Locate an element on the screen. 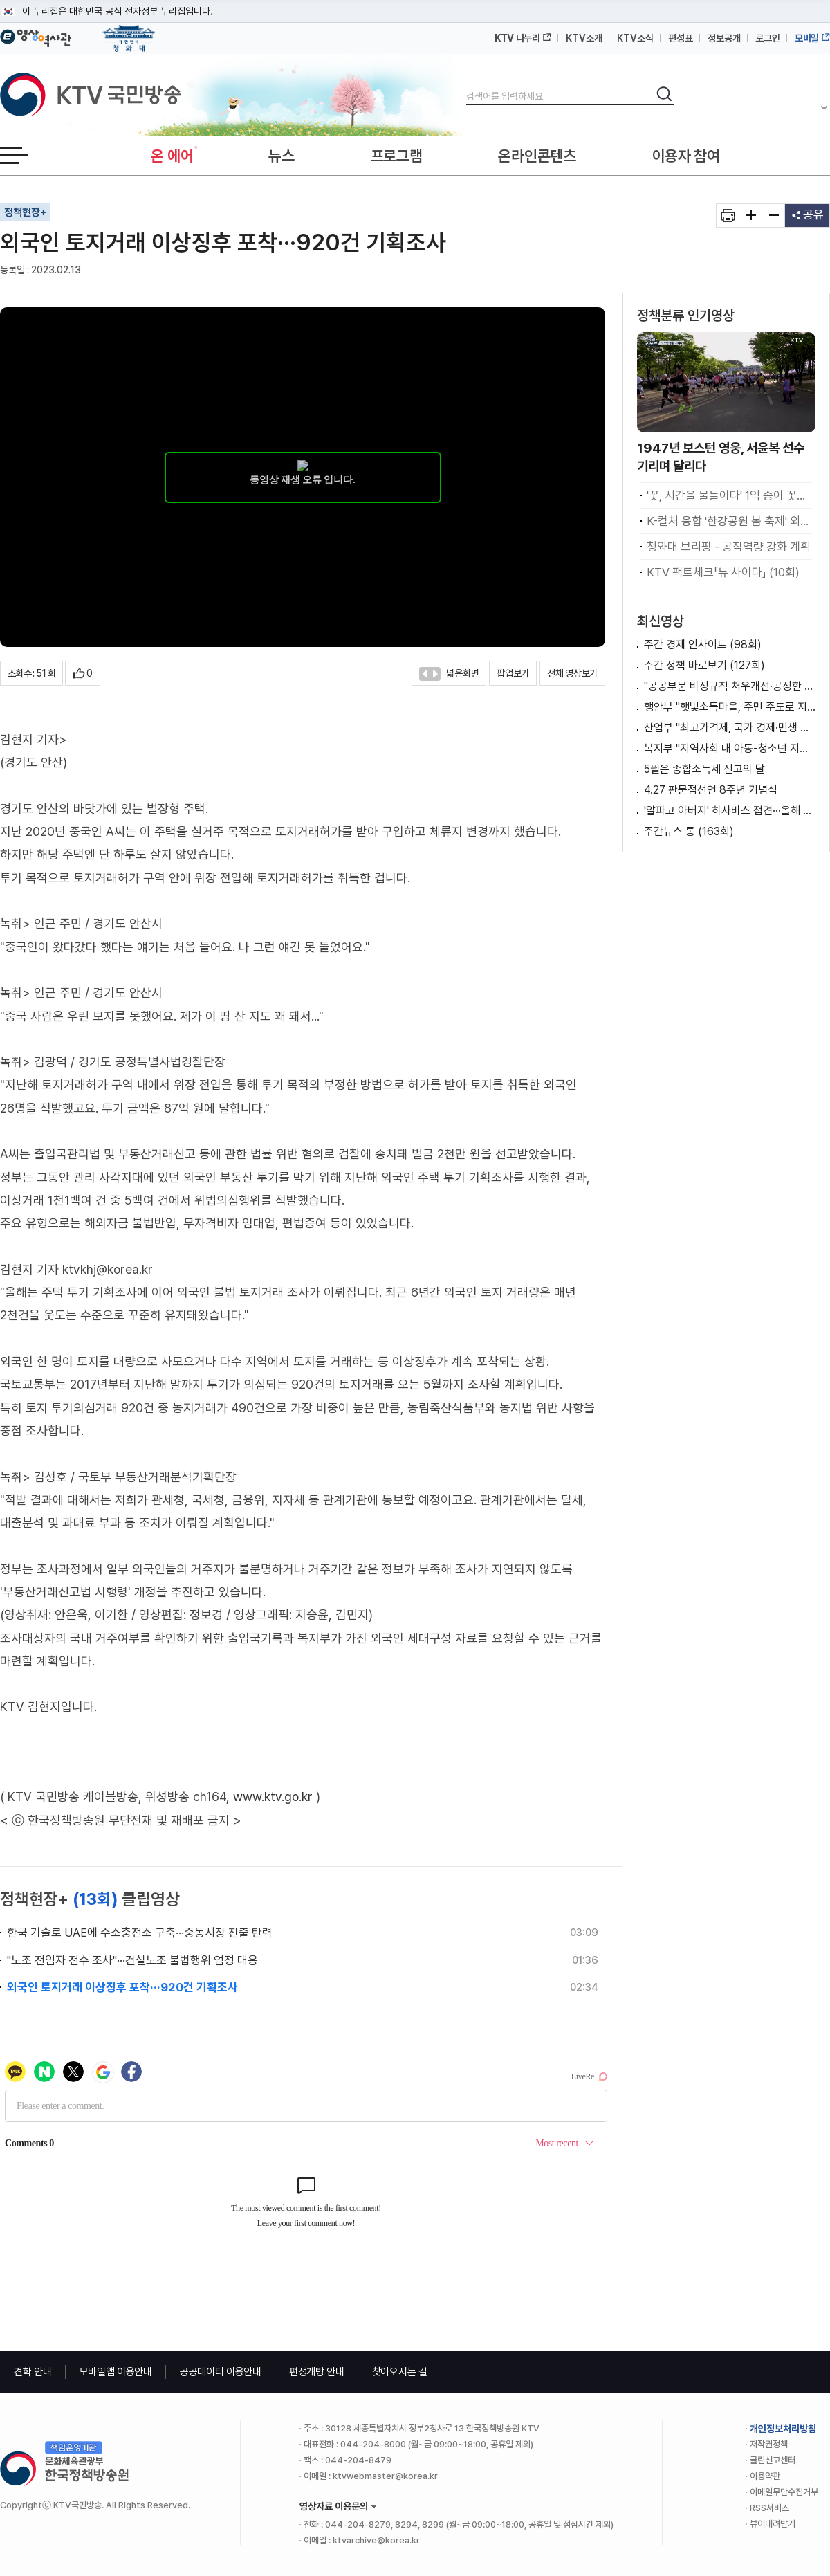 Image resolution: width=830 pixels, height=2576 pixels. 청와대 브리핑 - 공직역량 강화 계획 is located at coordinates (729, 547).